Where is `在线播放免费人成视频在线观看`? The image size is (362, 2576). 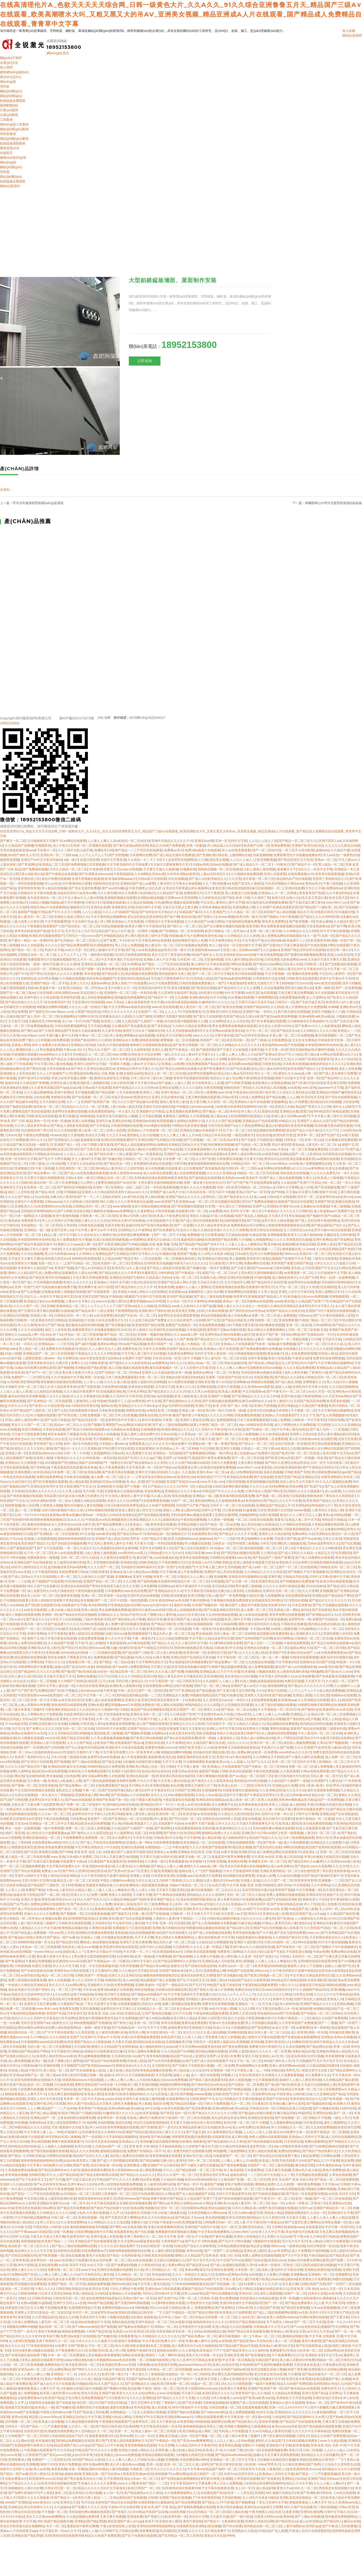 在线播放免费人成视频在线观看 is located at coordinates (63, 1292).